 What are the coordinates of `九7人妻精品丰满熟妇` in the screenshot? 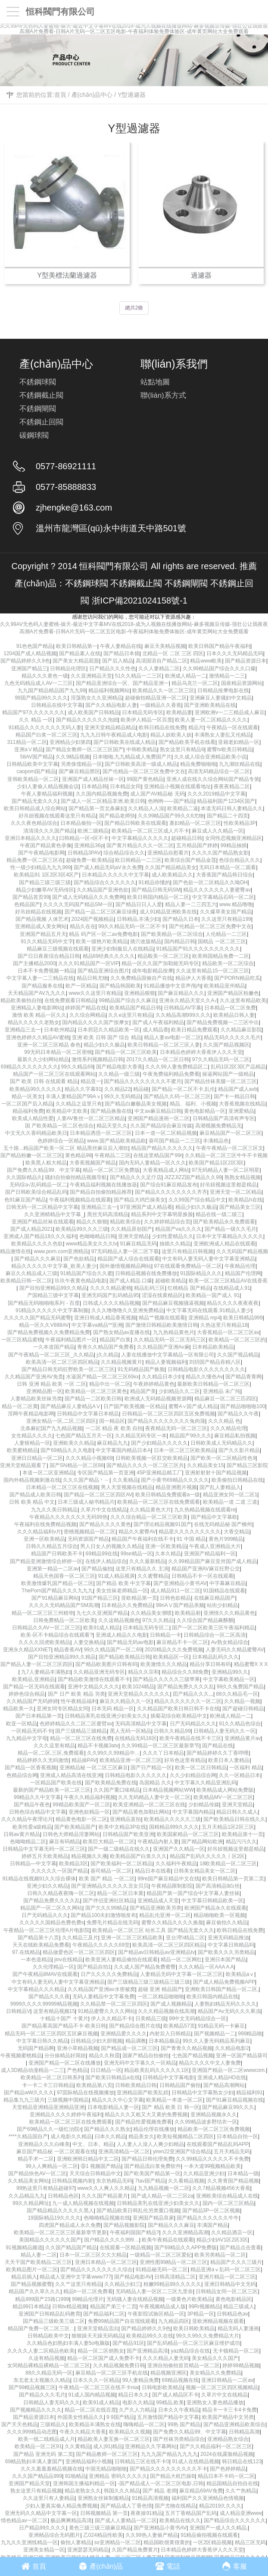 It's located at (46, 1672).